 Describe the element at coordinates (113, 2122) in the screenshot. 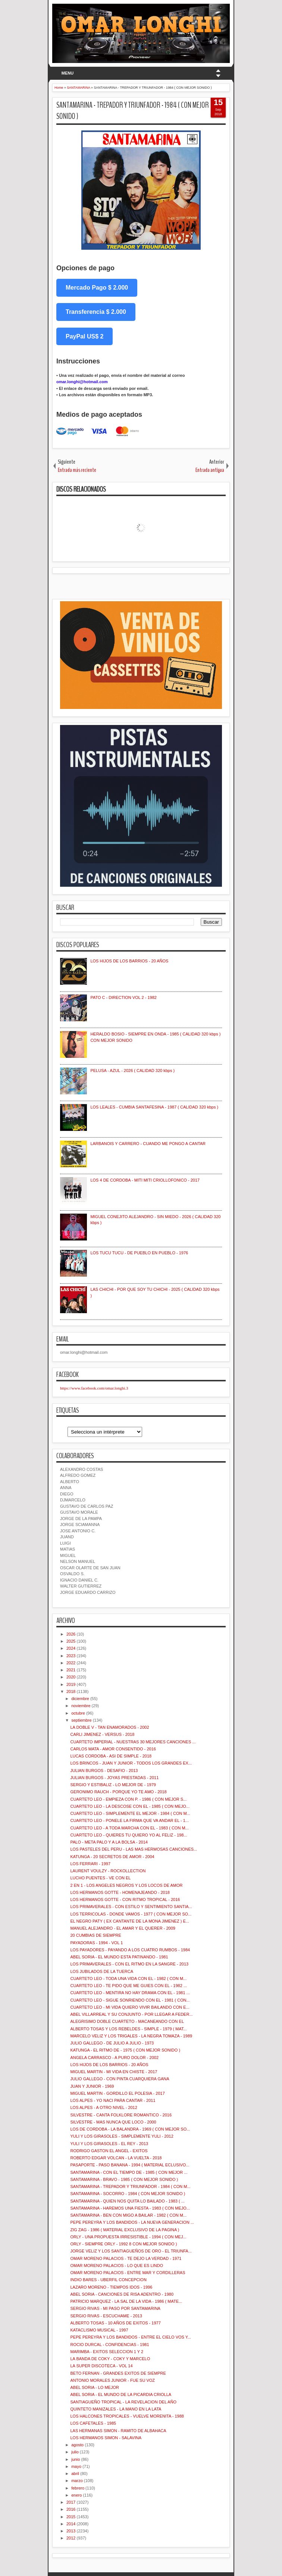

I see `SILVESTRE - MAS NUNCA QUE LOCO - 2000` at that location.